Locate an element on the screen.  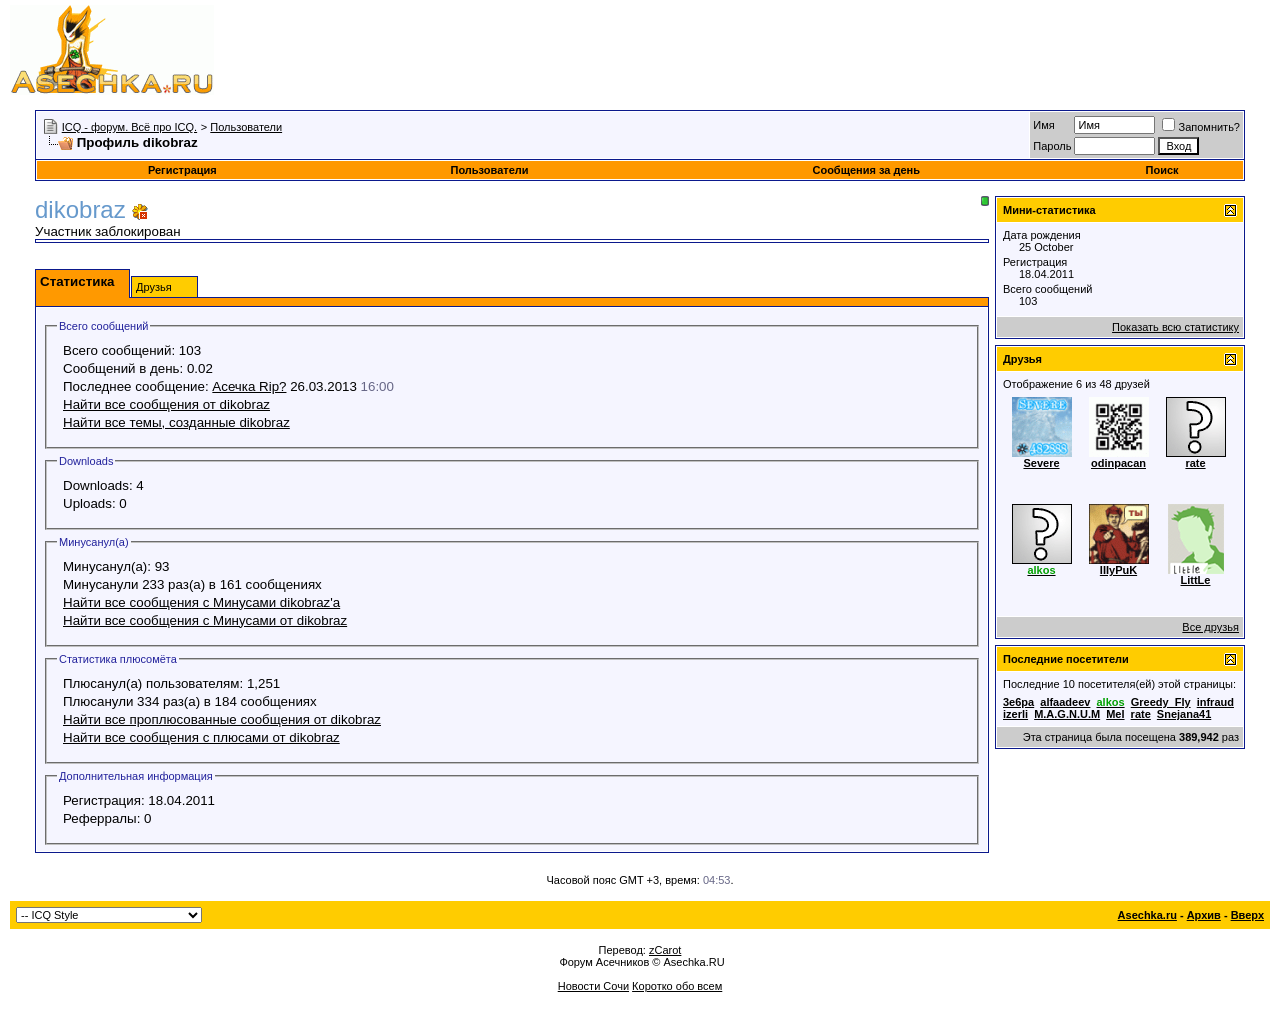
Поиск is located at coordinates (1162, 170).